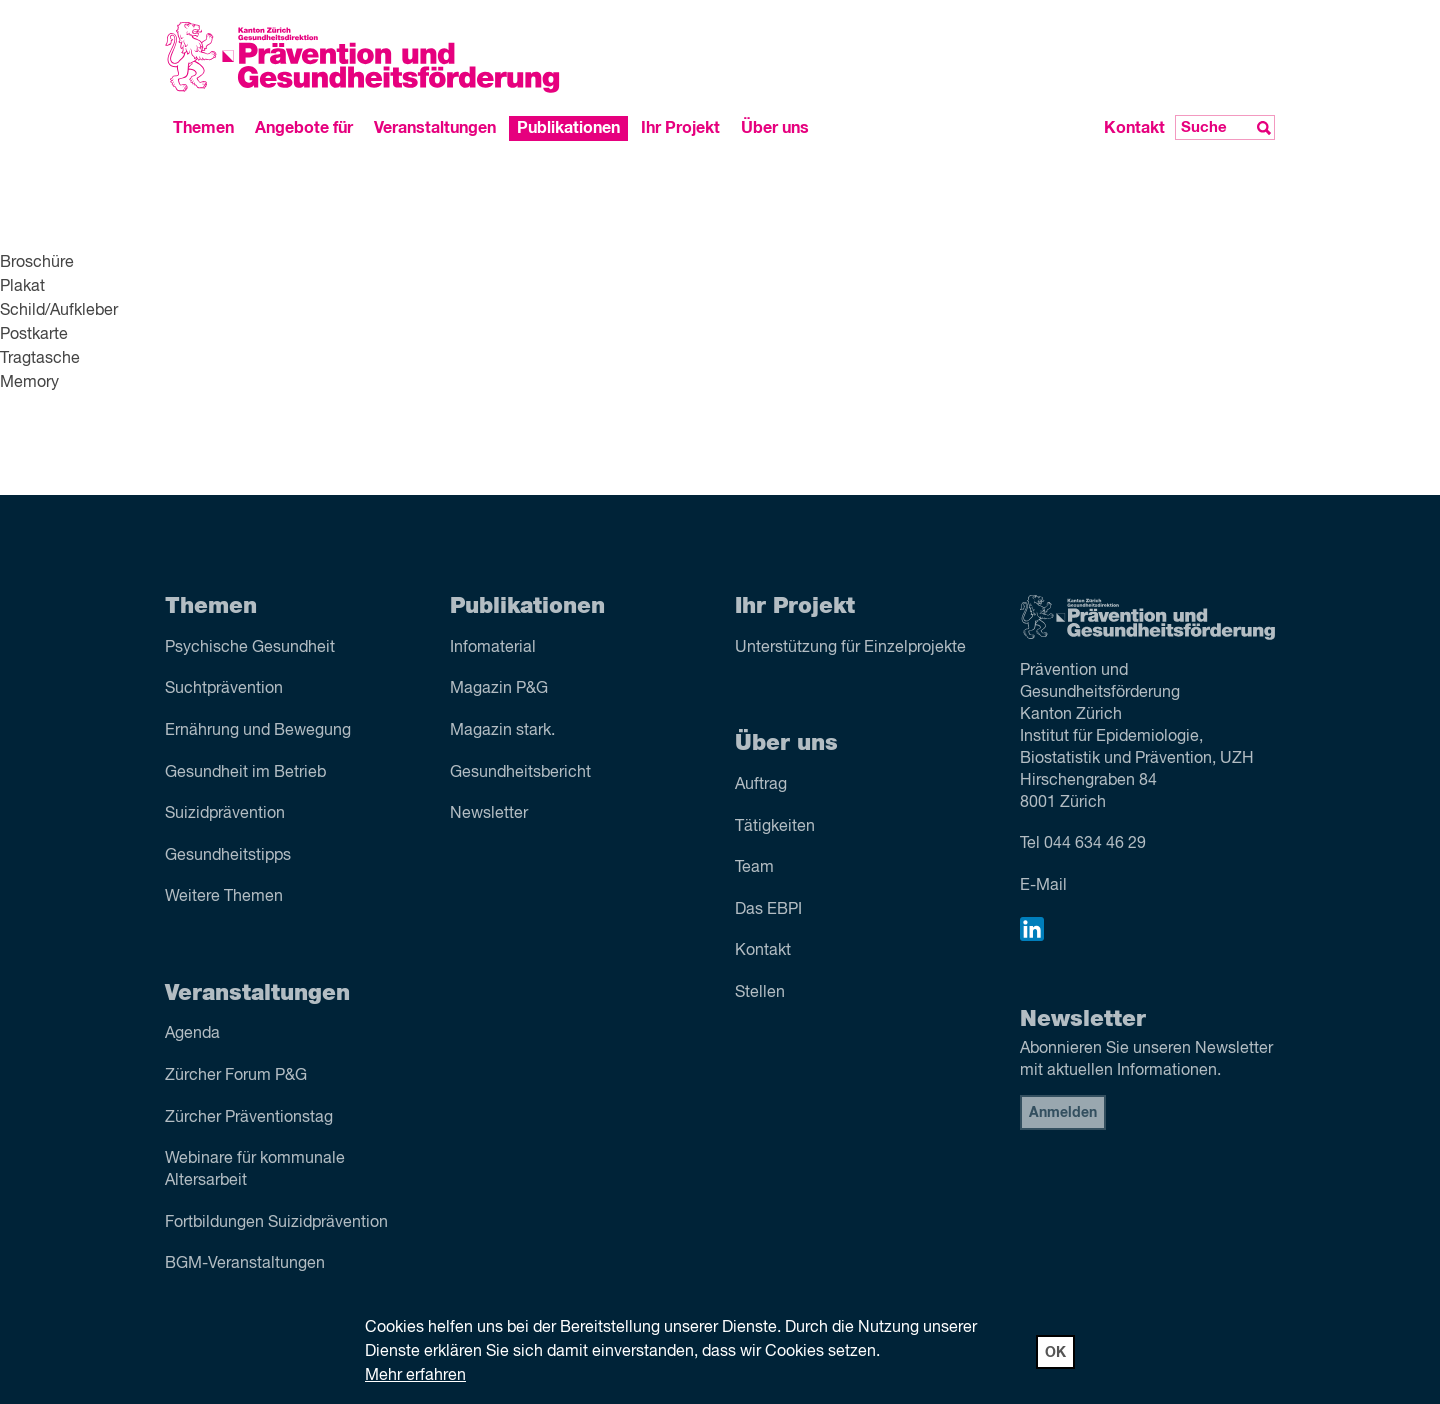 The height and width of the screenshot is (1404, 1440). What do you see at coordinates (850, 648) in the screenshot?
I see `Unterstützung für Einzelprojekte` at bounding box center [850, 648].